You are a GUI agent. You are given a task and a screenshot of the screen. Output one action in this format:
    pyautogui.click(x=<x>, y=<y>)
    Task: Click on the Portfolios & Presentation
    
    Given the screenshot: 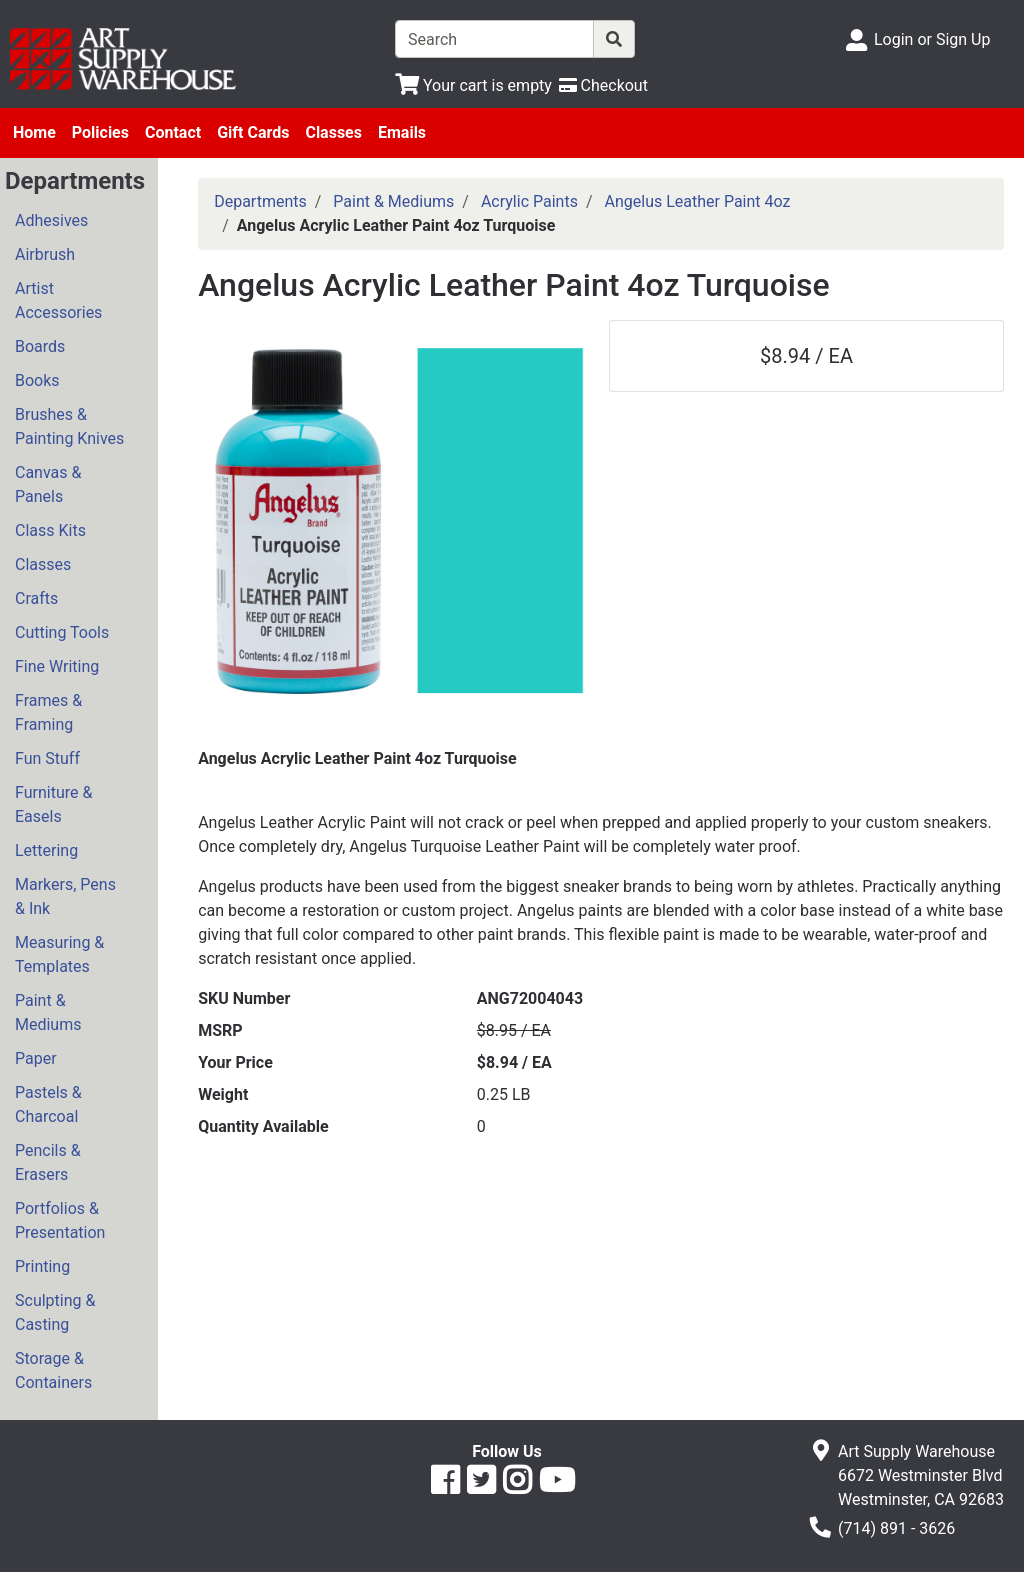 What is the action you would take?
    pyautogui.click(x=60, y=1220)
    